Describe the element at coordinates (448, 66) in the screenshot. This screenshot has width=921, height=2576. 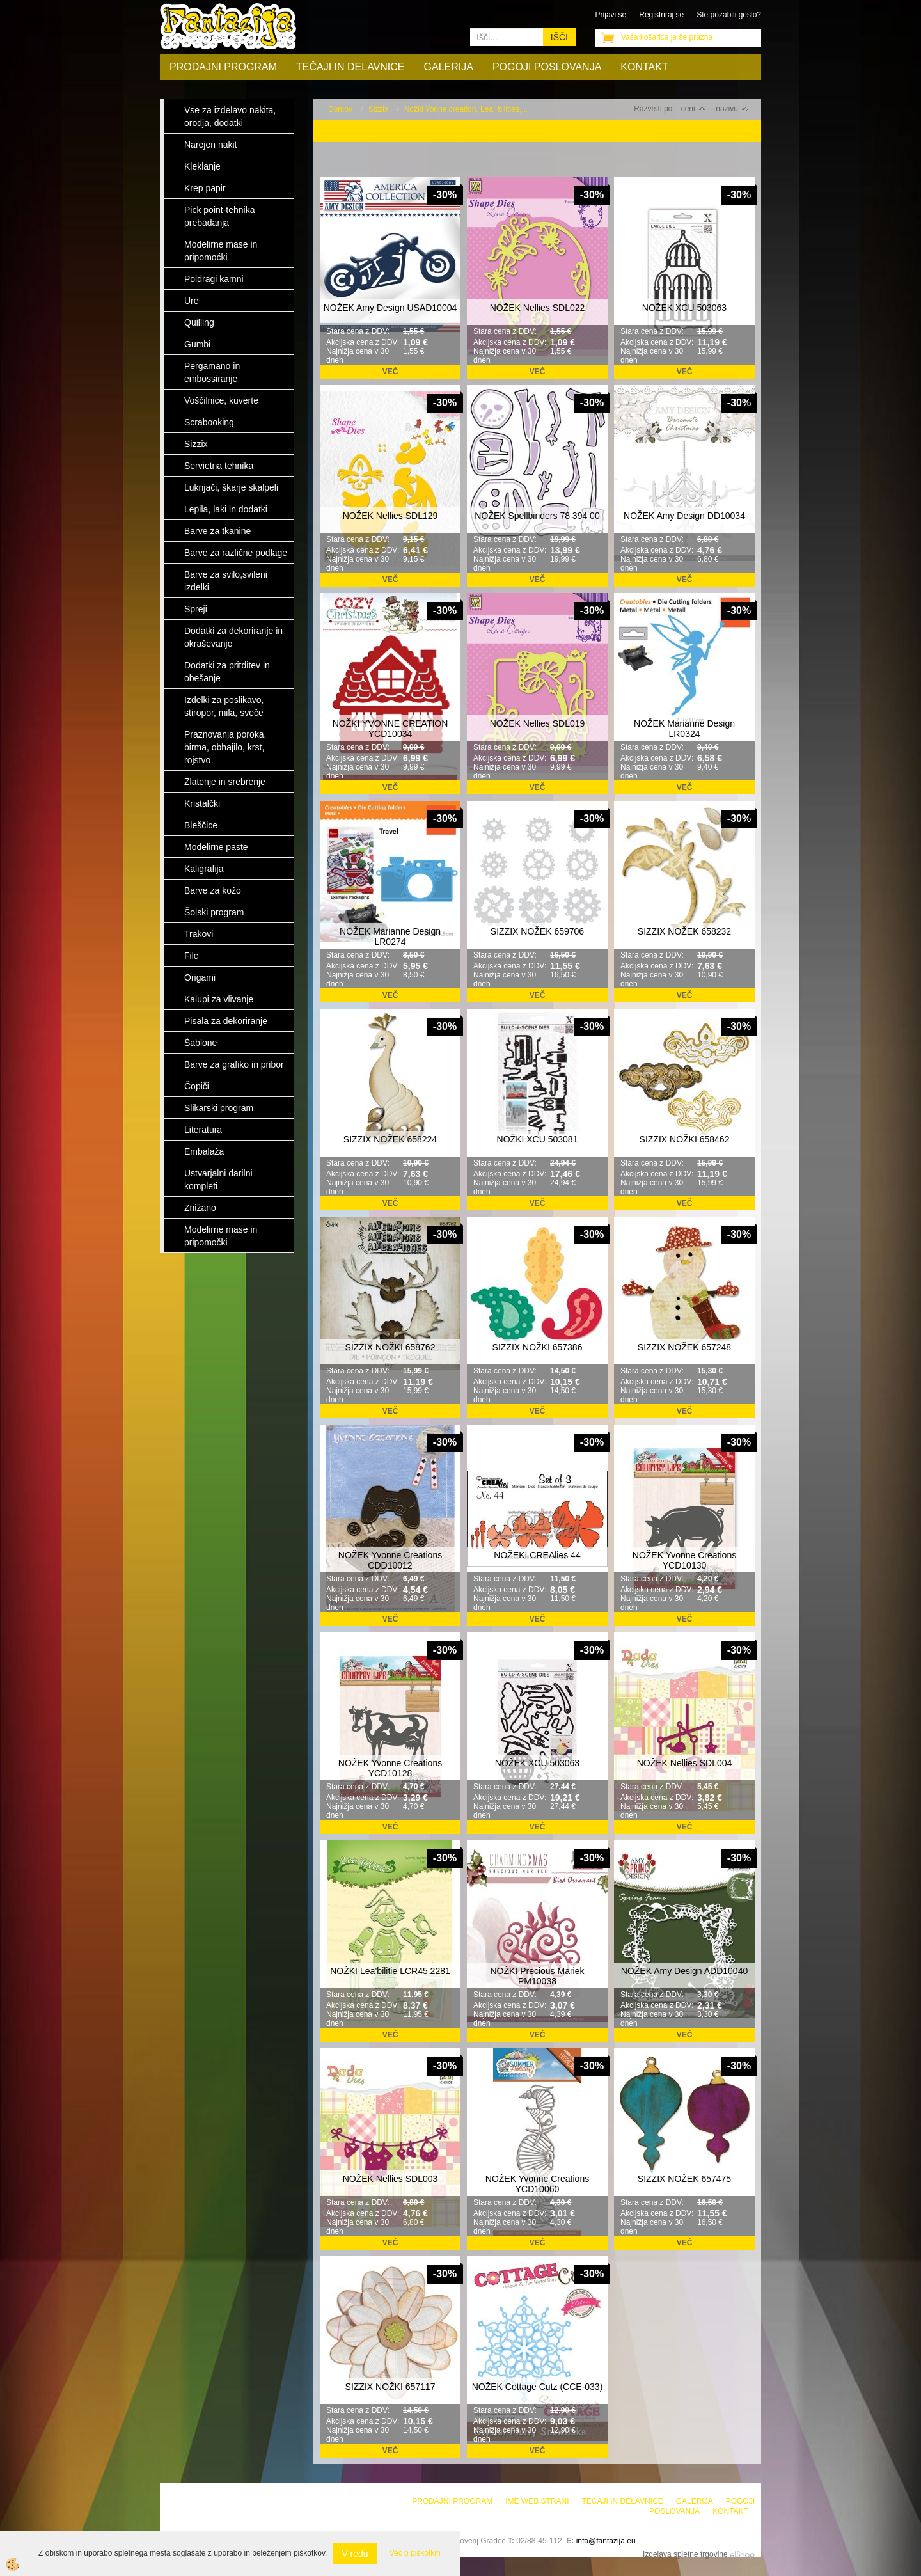
I see `Galerija` at that location.